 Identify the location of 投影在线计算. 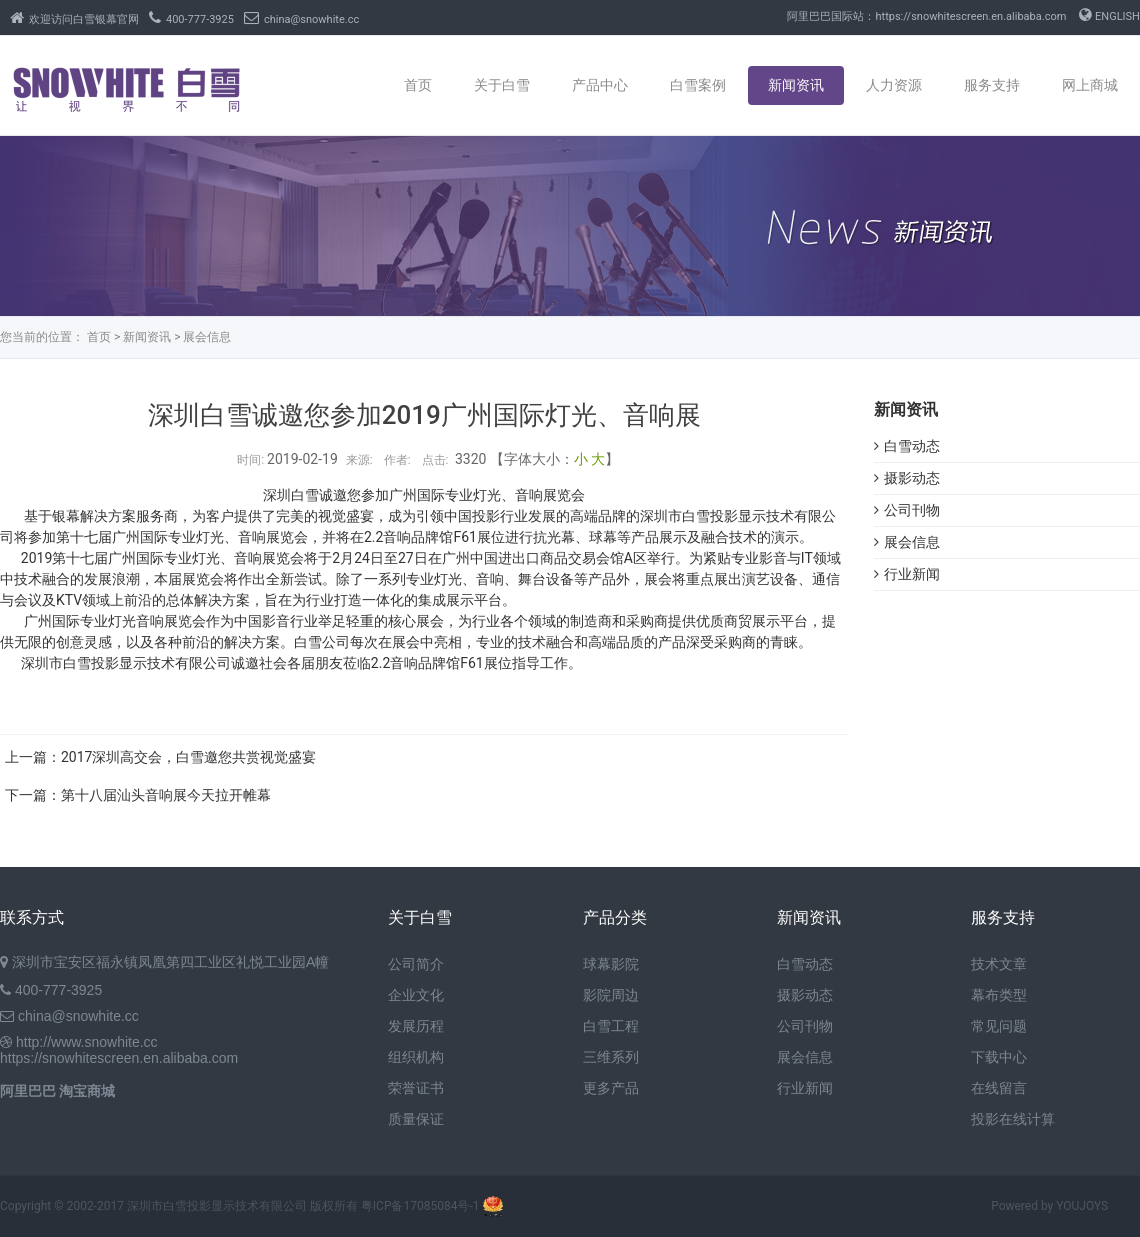
(1013, 1119).